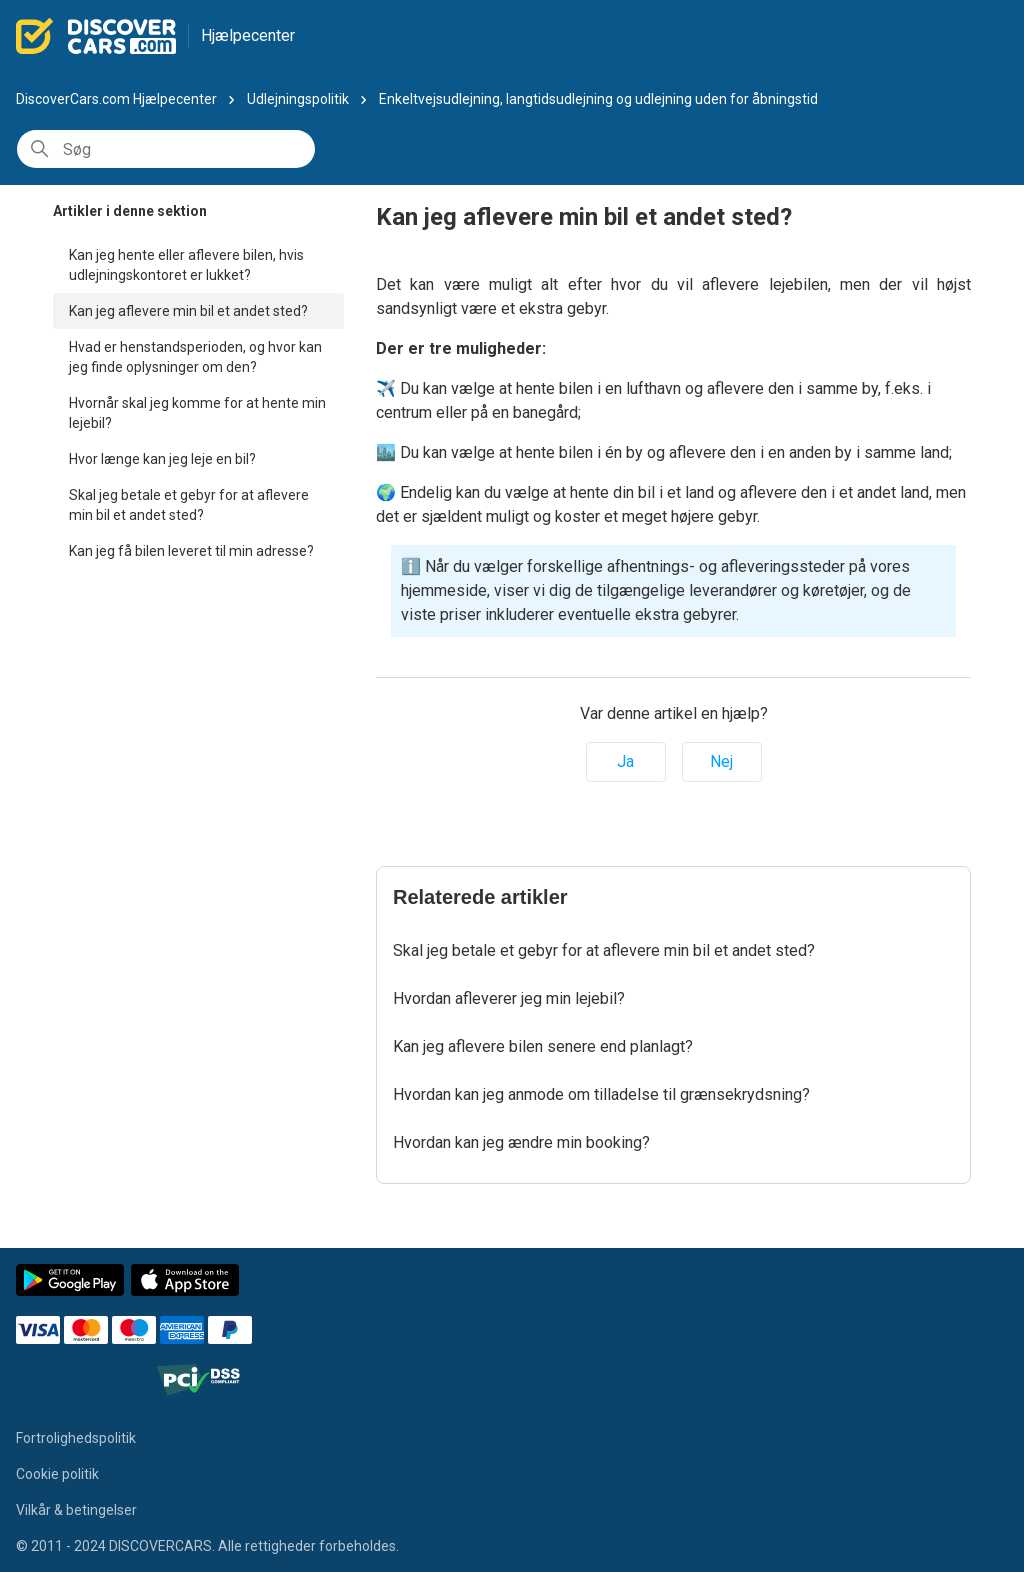 The image size is (1024, 1572). I want to click on Min booking, so click(965, 34).